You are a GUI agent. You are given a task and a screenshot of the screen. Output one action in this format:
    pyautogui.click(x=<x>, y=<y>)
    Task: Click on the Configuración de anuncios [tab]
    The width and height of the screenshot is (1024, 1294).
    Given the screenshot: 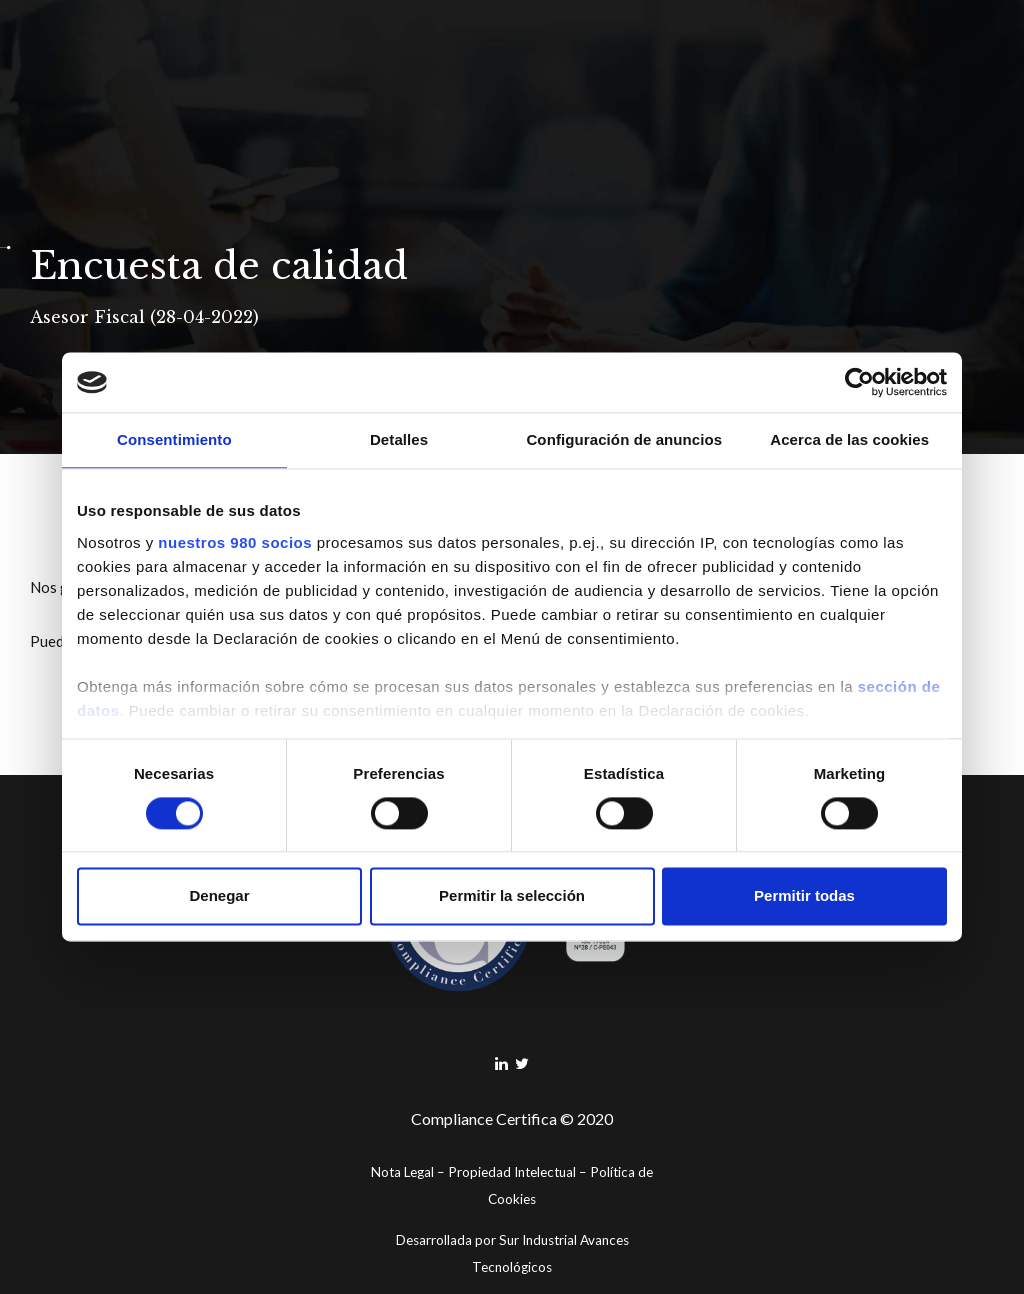 What is the action you would take?
    pyautogui.click(x=624, y=439)
    